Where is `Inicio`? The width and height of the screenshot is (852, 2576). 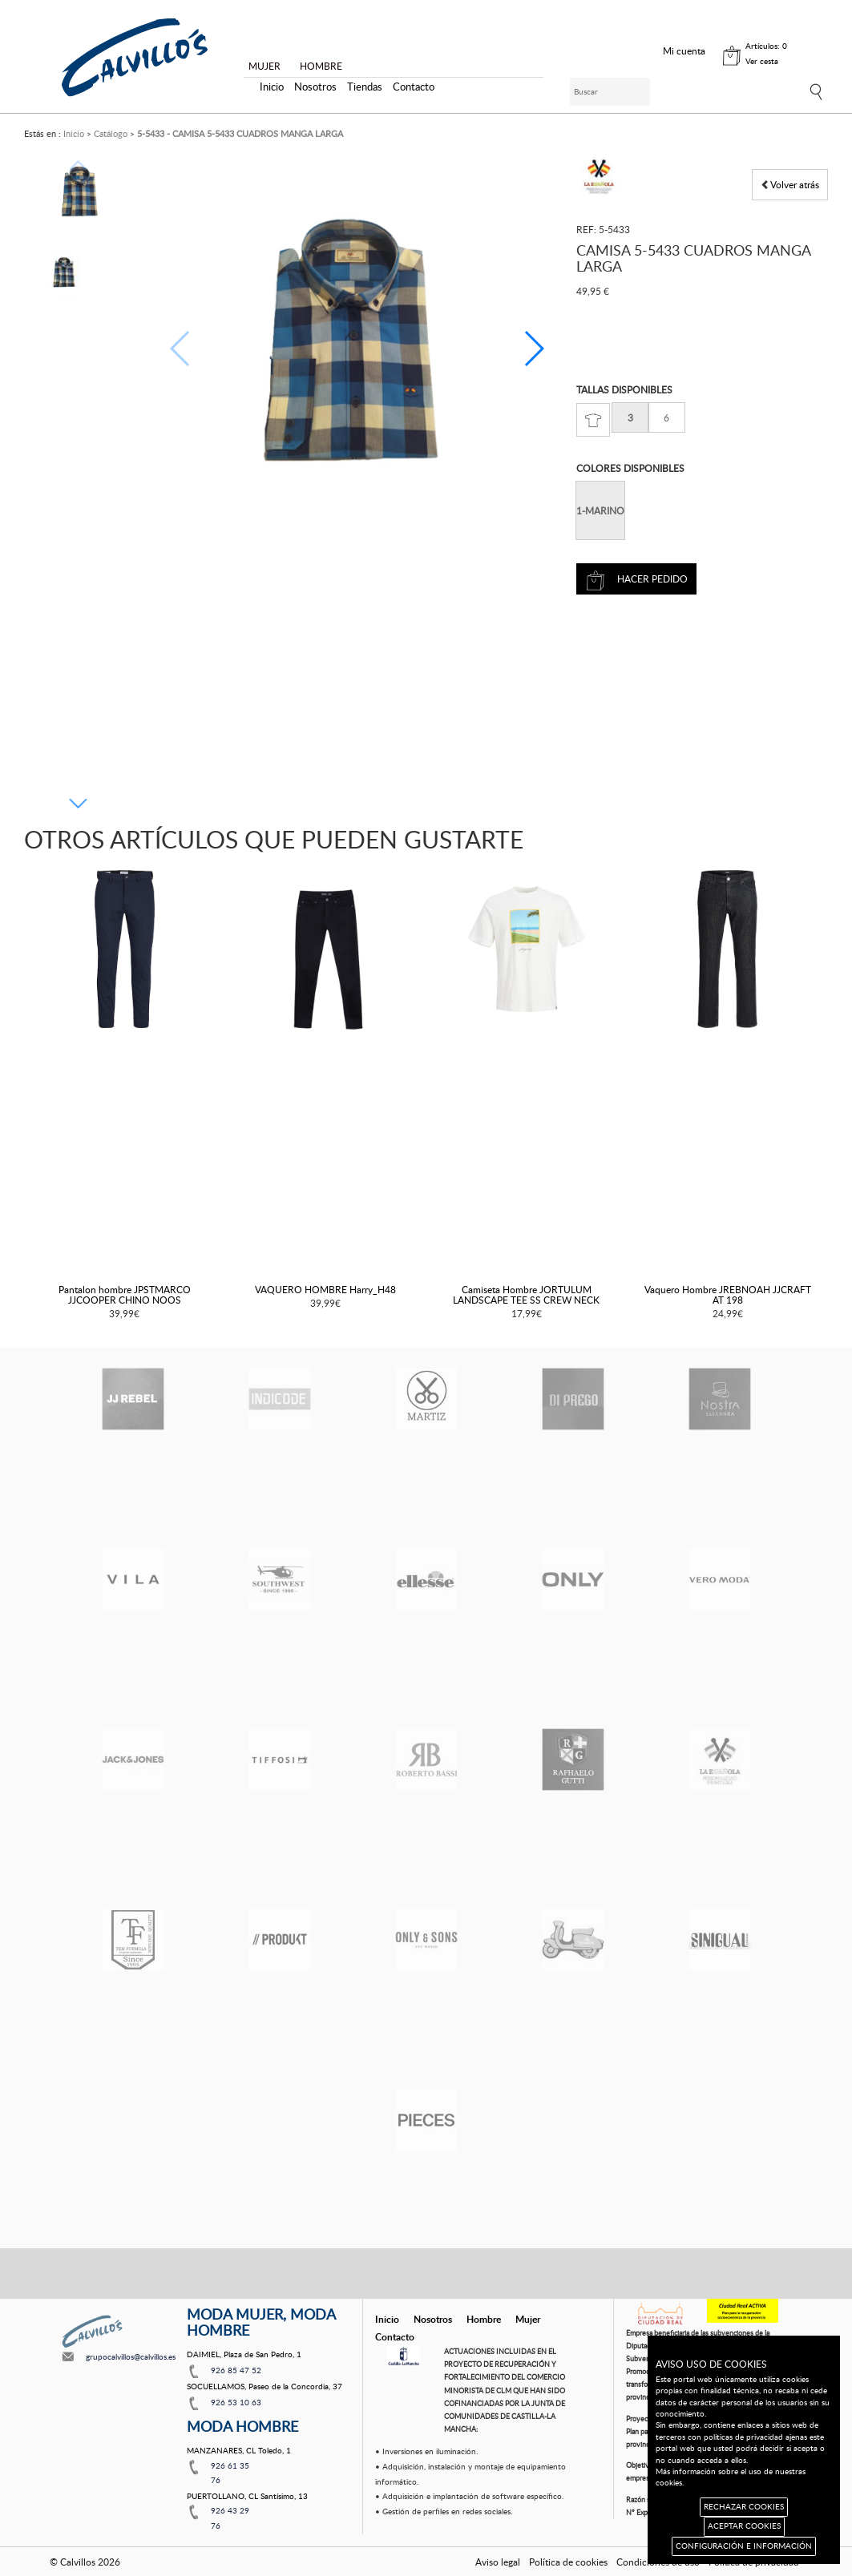
Inicio is located at coordinates (272, 86).